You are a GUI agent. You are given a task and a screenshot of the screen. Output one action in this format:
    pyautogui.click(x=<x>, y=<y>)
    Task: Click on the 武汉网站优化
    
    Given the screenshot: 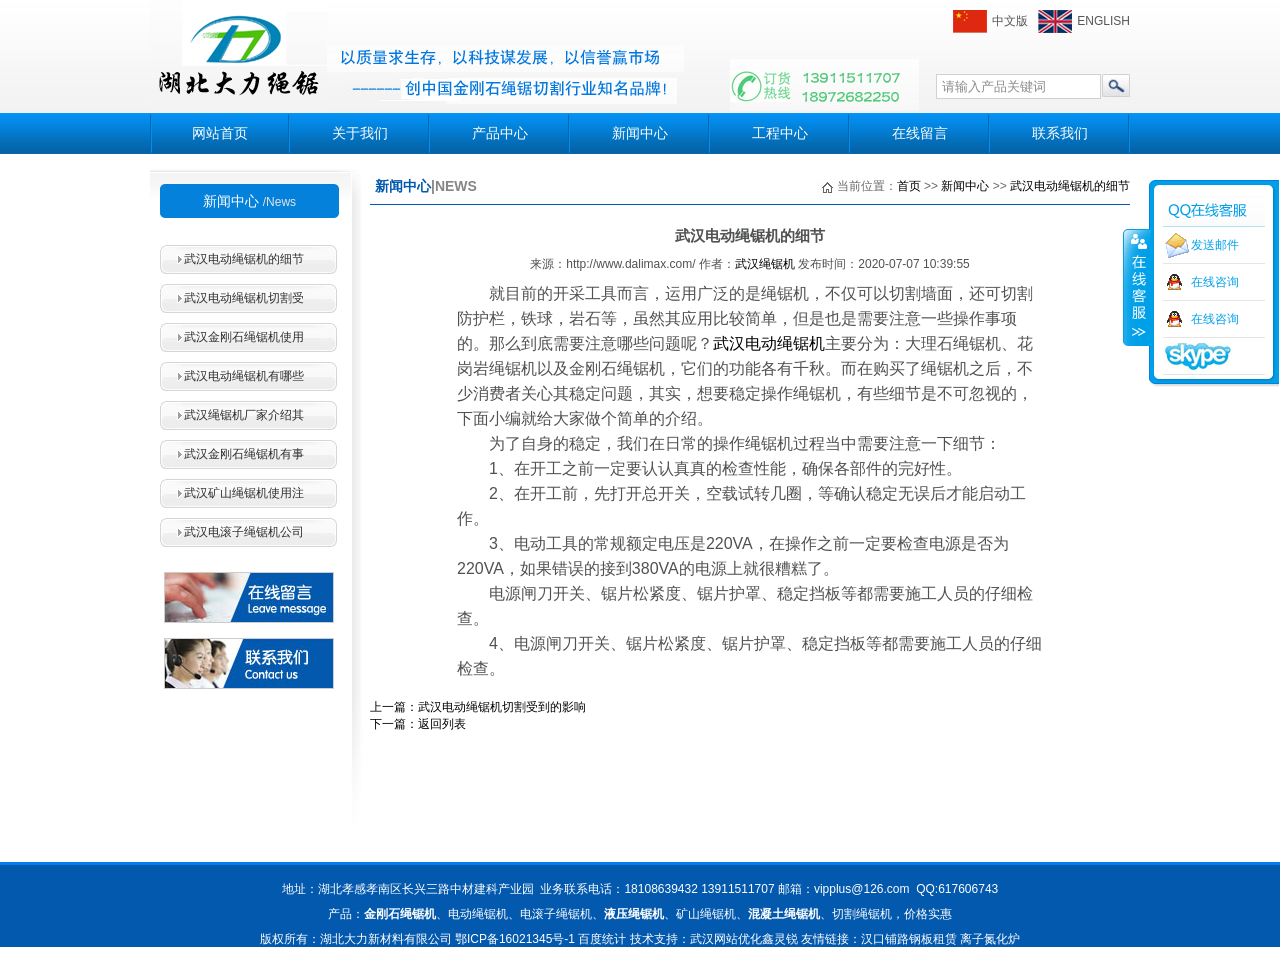 What is the action you would take?
    pyautogui.click(x=726, y=939)
    